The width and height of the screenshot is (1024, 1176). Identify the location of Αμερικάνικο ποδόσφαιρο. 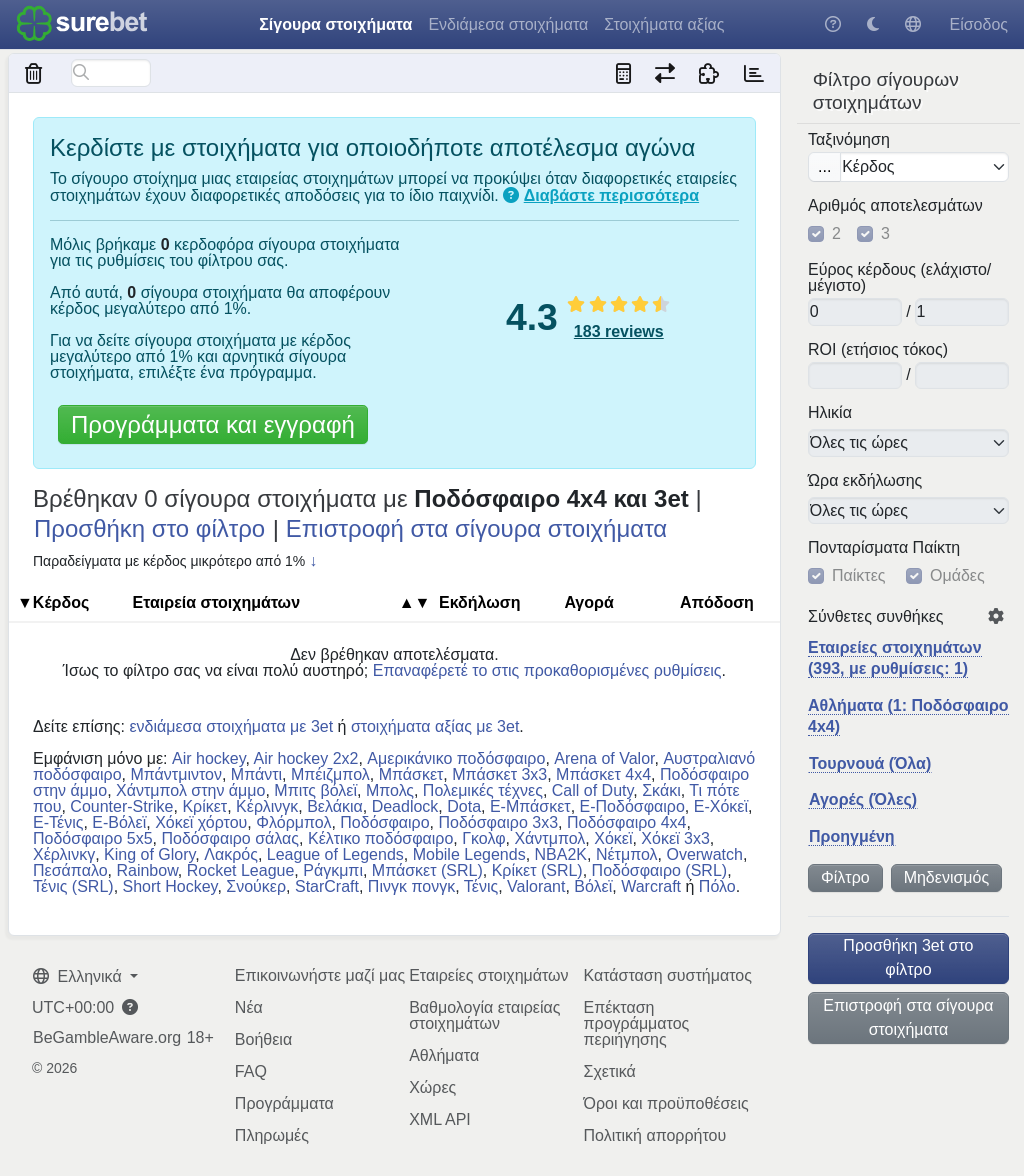
(456, 758).